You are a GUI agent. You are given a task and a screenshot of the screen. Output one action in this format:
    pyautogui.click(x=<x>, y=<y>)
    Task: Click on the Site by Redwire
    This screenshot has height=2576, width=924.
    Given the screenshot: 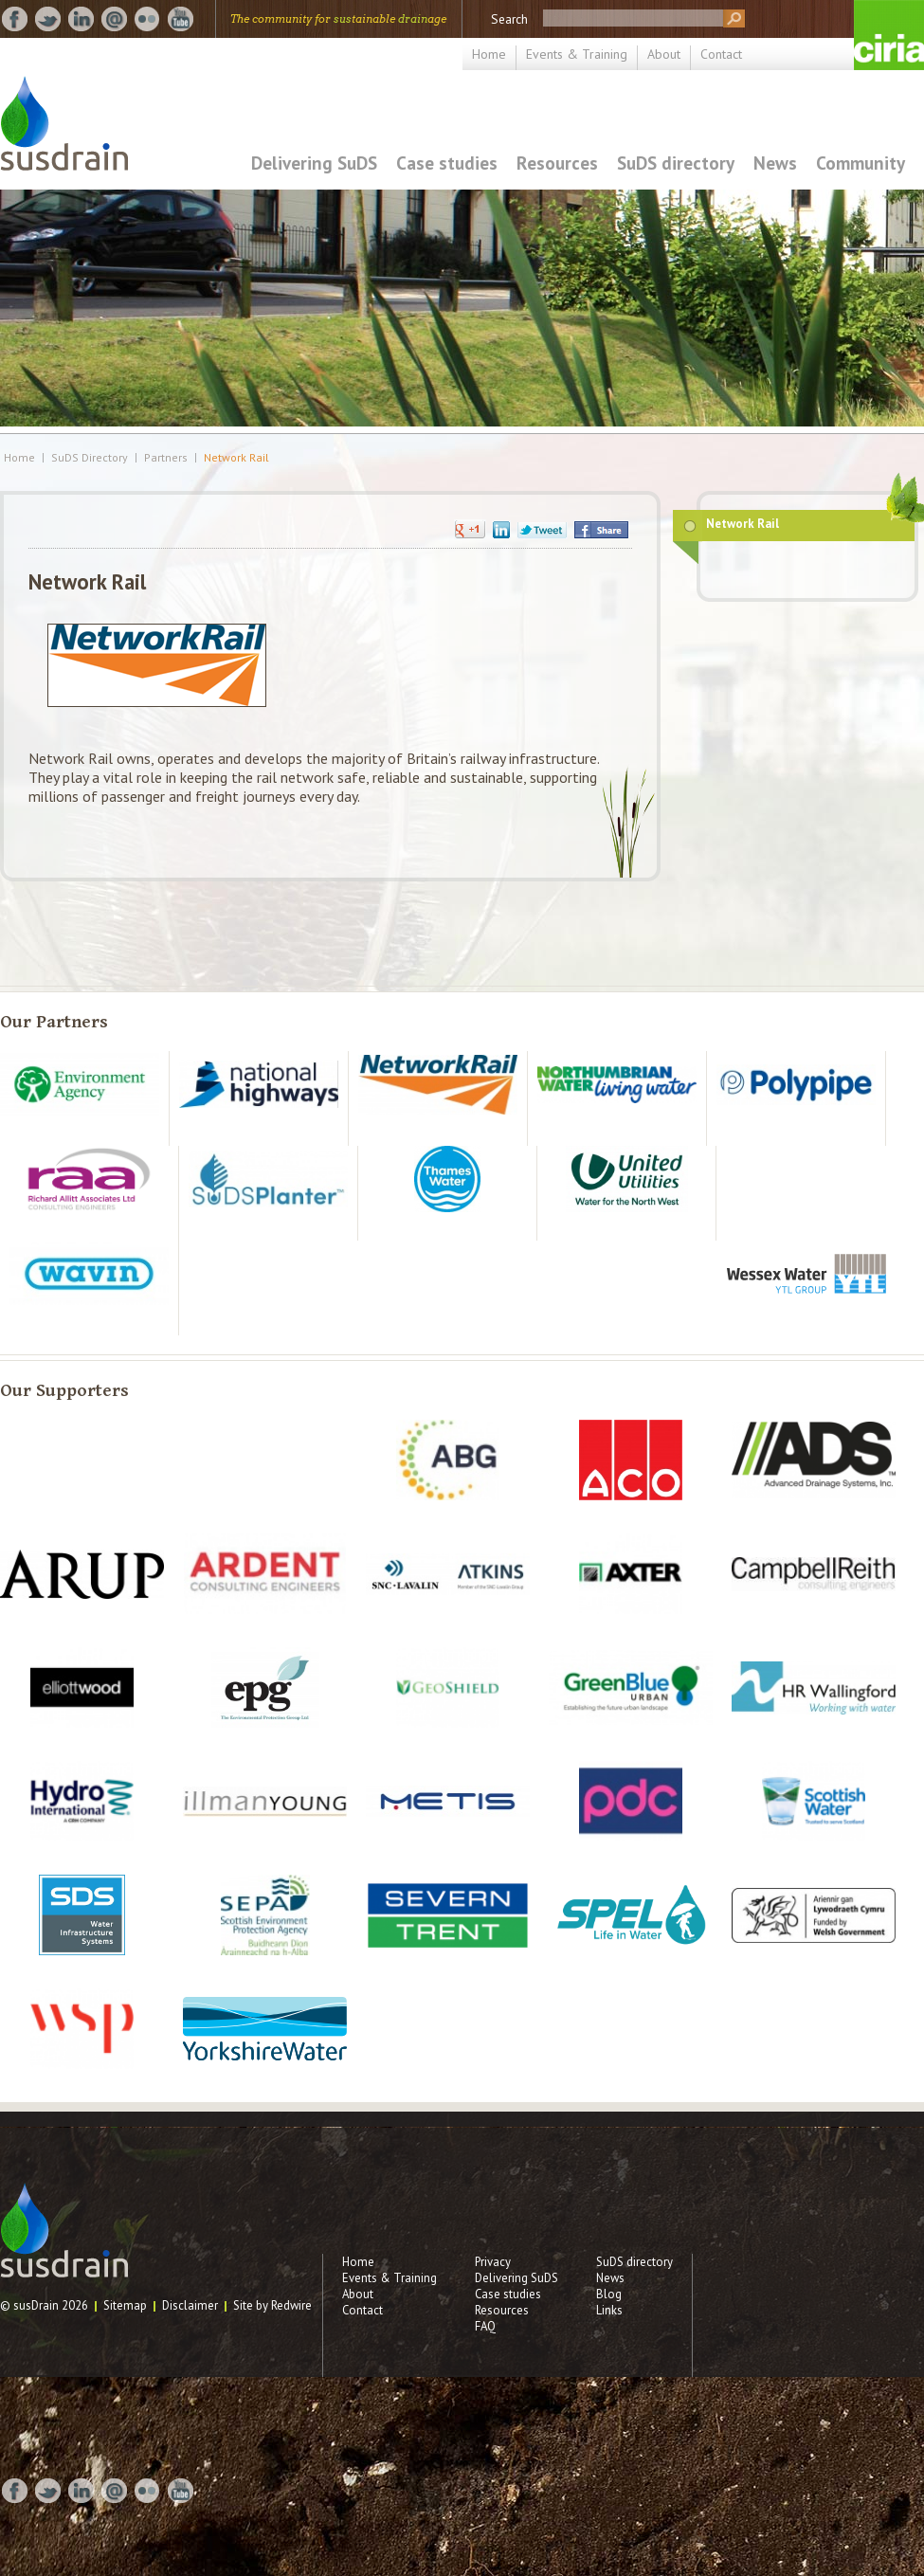 What is the action you would take?
    pyautogui.click(x=272, y=2305)
    